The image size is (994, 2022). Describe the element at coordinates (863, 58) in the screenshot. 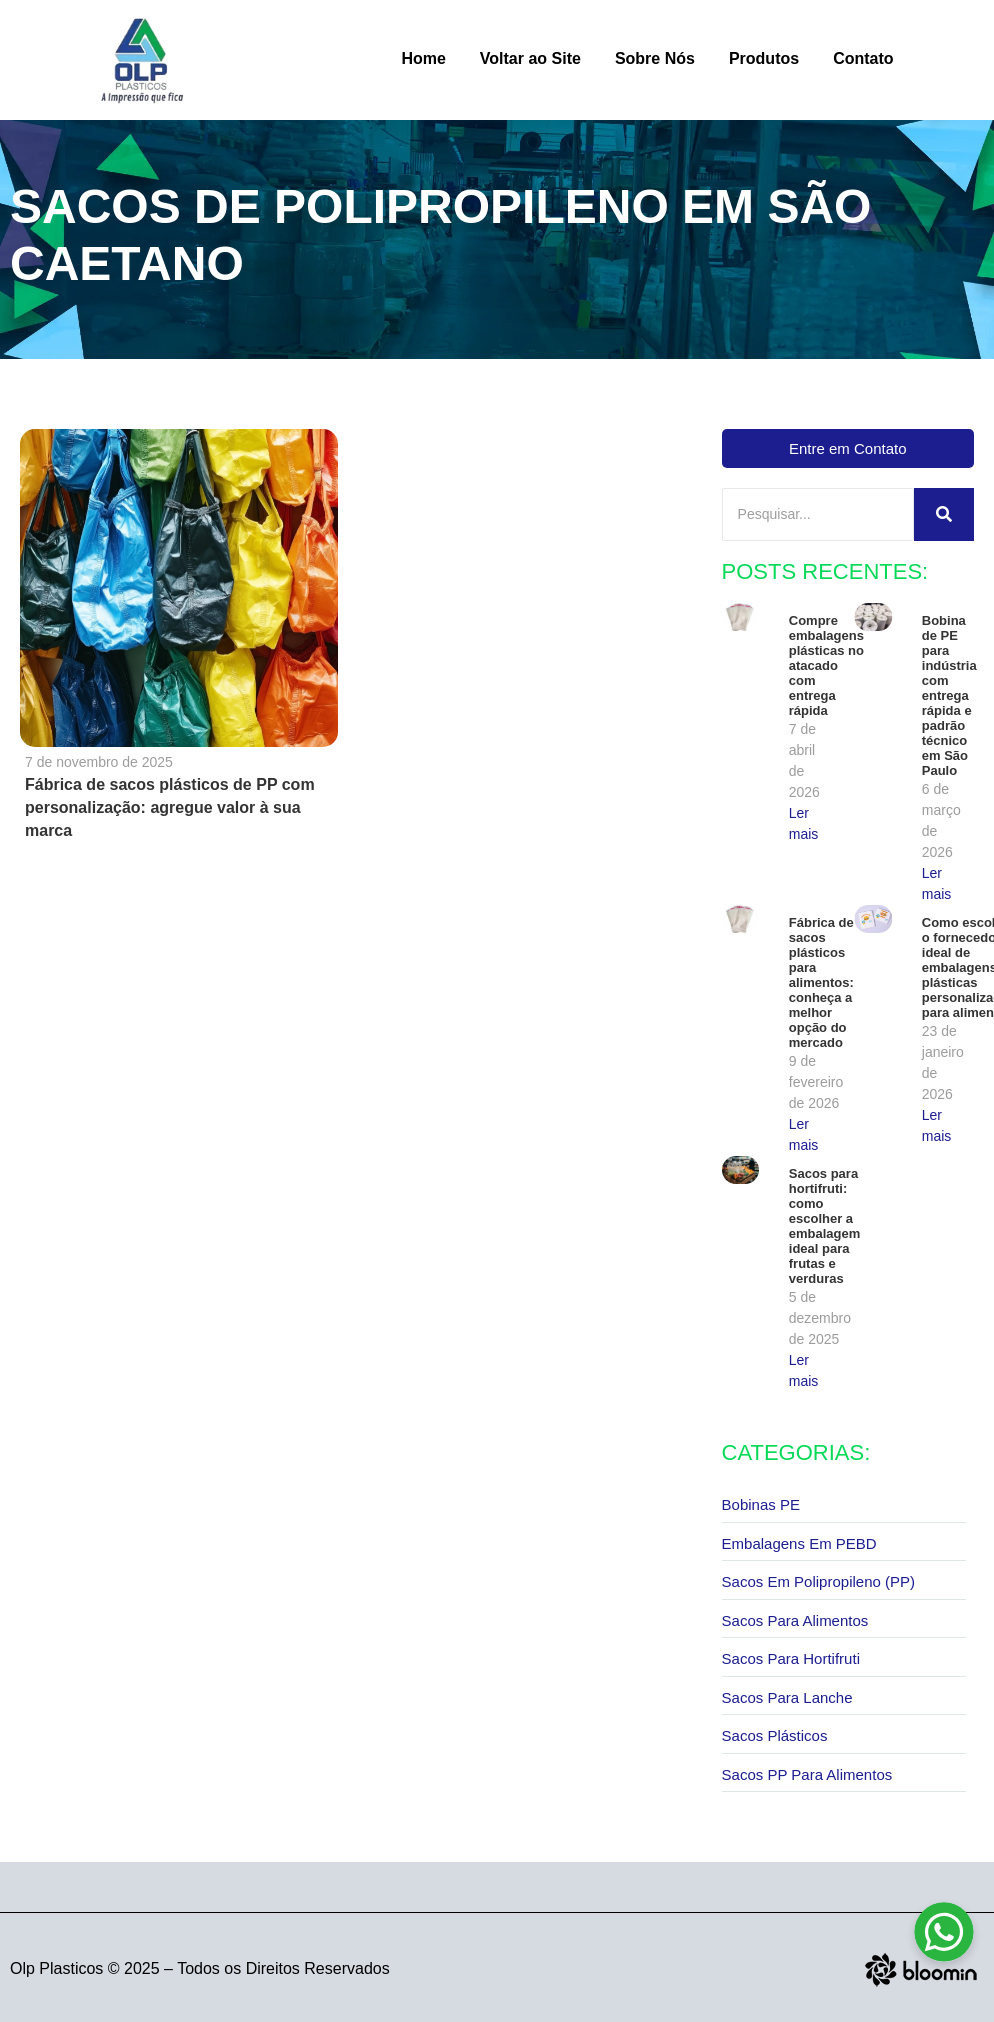

I see `Contato` at that location.